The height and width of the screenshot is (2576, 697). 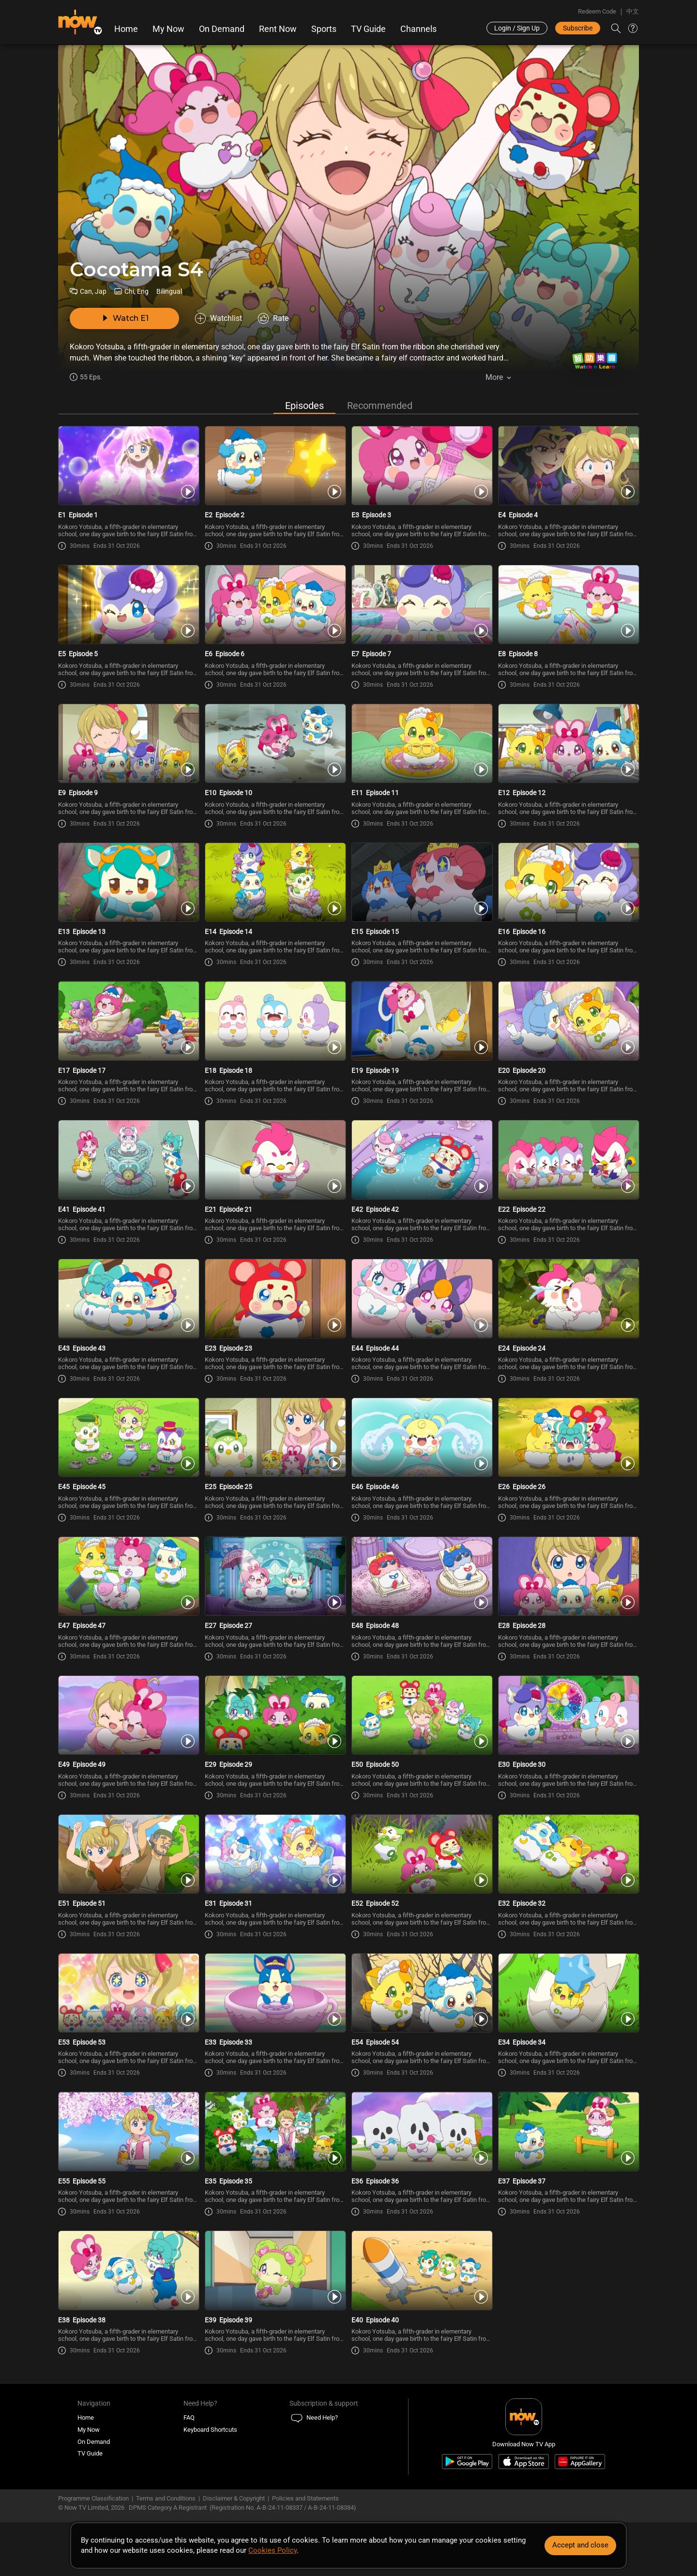 I want to click on [PlayCocotama (Bilingual) S4E11 -Episode 11], so click(x=421, y=747).